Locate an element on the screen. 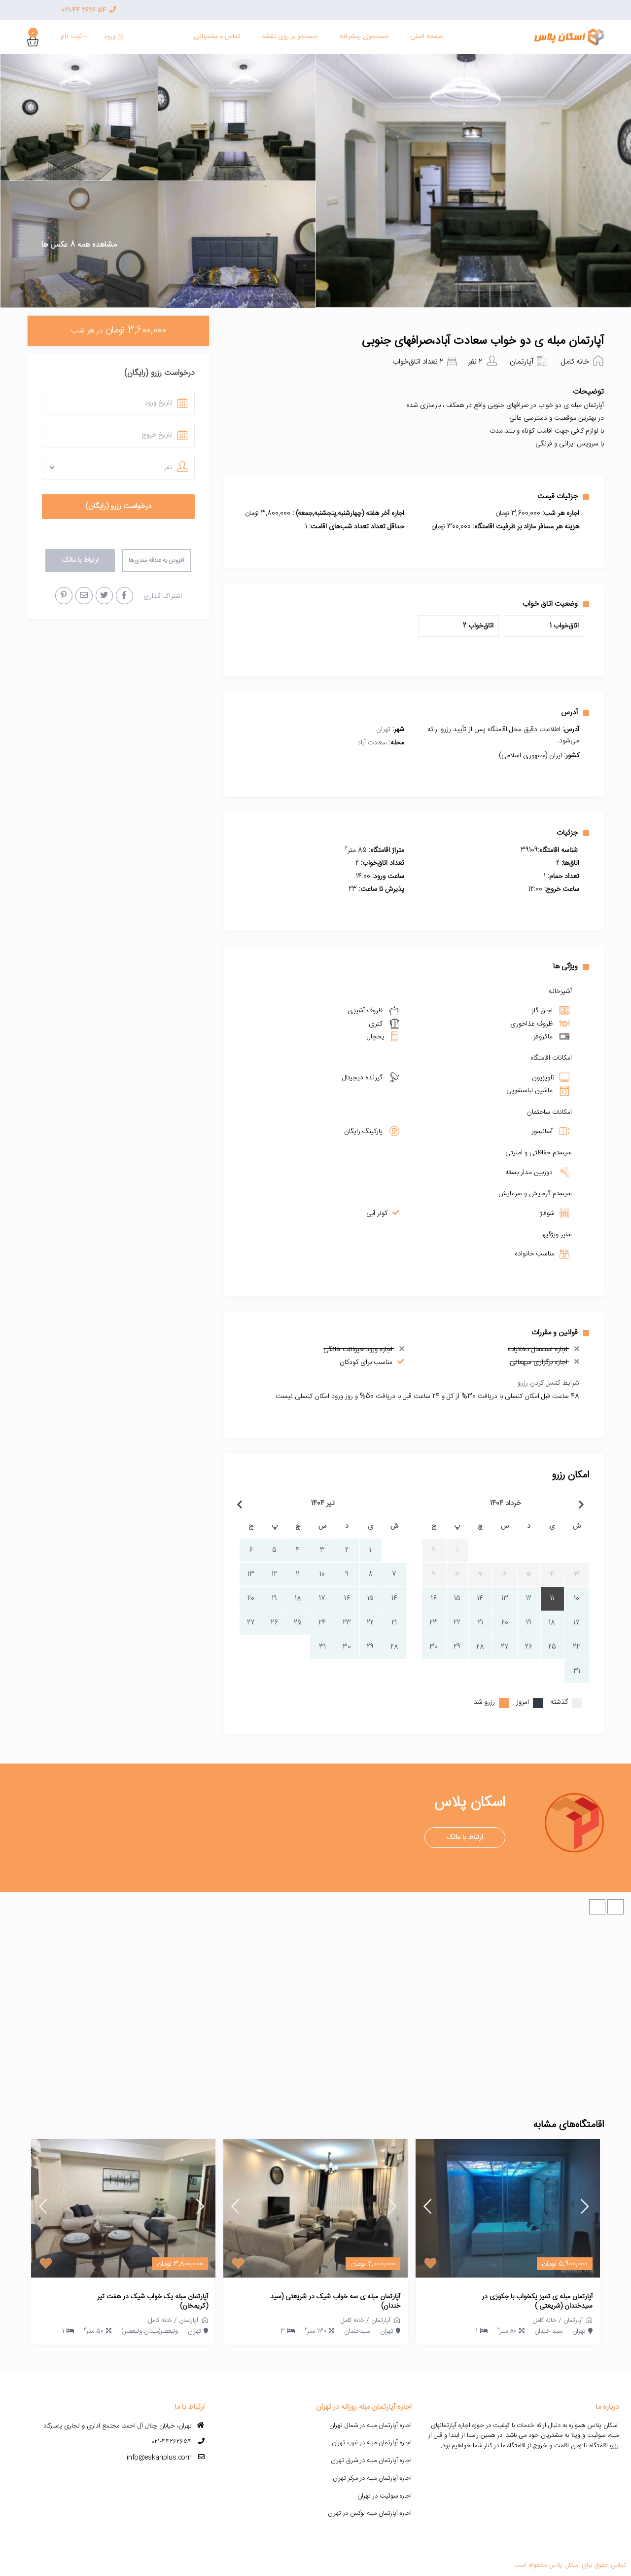 This screenshot has height=2576, width=631. جستجو بر روی نقشه is located at coordinates (289, 36).